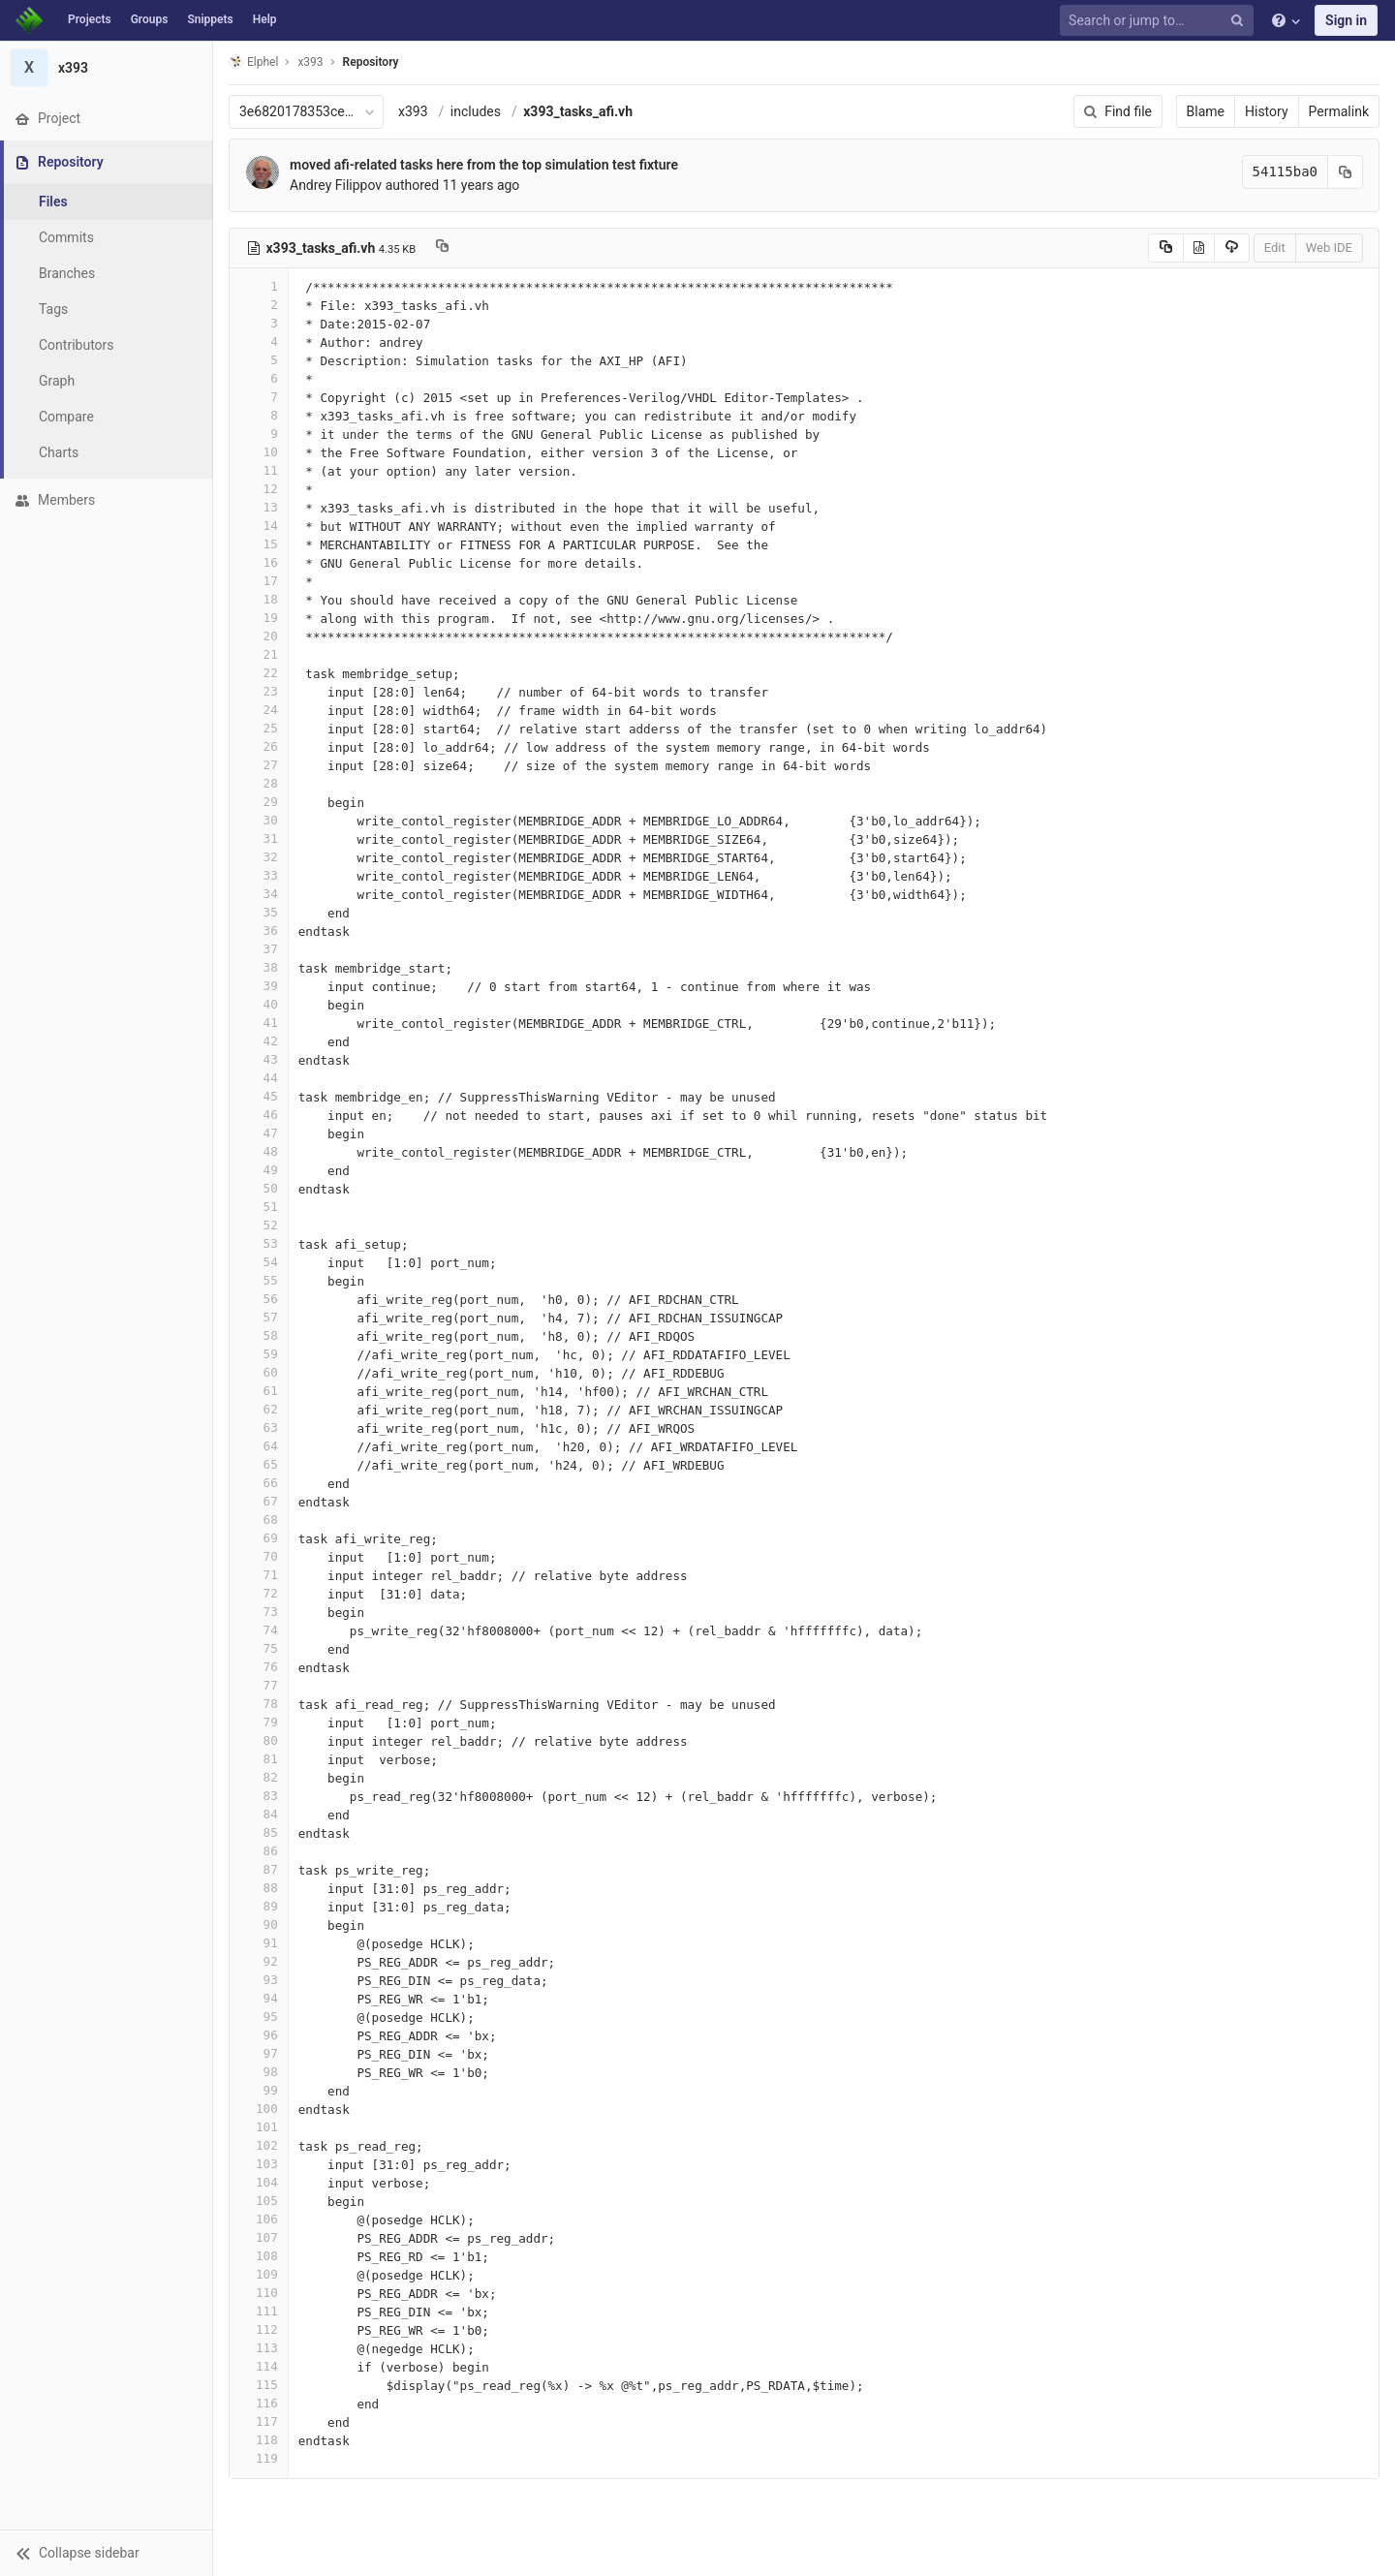 The image size is (1395, 2576). I want to click on Snippets, so click(209, 19).